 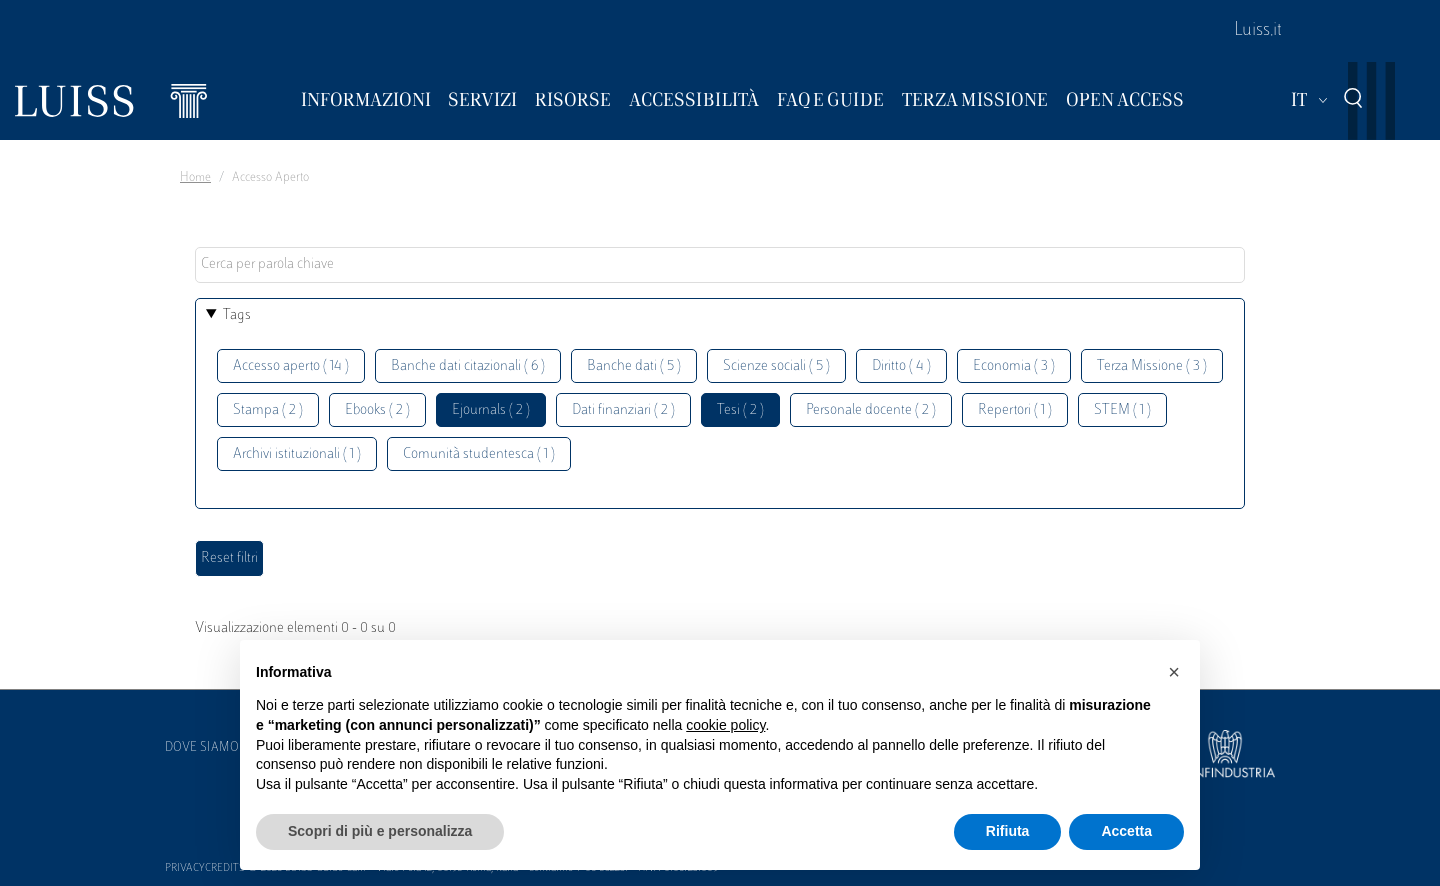 I want to click on Personale docente ( 2 ), so click(x=871, y=410).